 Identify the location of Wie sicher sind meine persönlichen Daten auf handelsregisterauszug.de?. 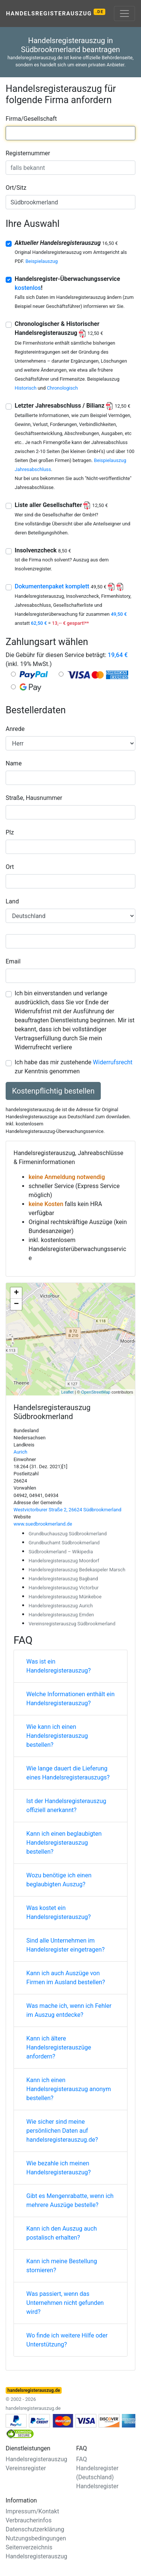
(62, 2130).